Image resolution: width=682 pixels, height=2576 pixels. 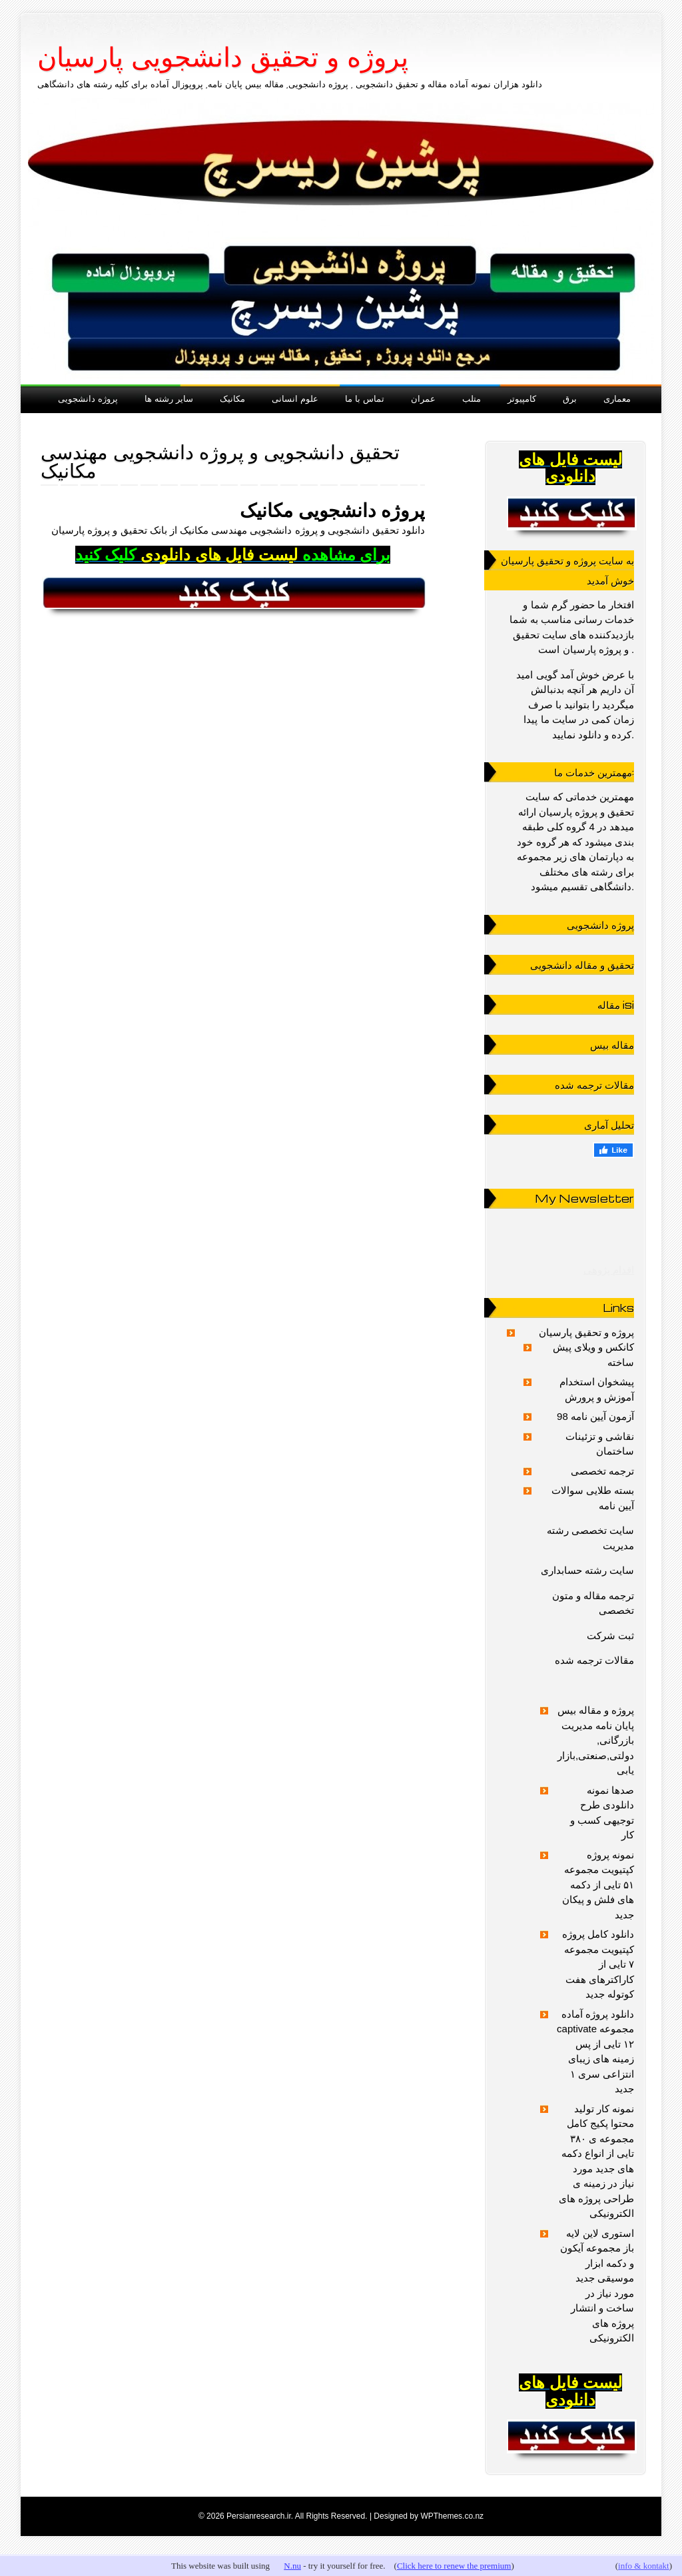 I want to click on مکانیک, so click(x=232, y=398).